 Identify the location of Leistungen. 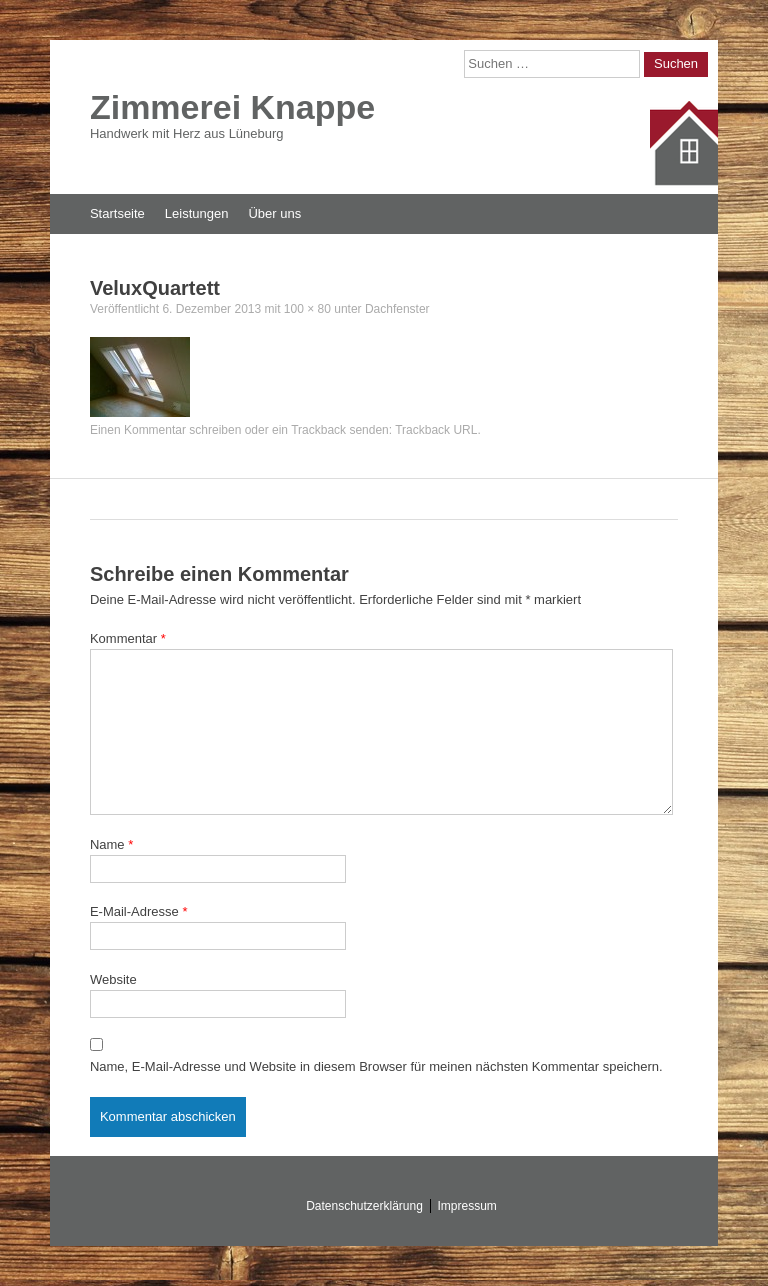
(197, 213).